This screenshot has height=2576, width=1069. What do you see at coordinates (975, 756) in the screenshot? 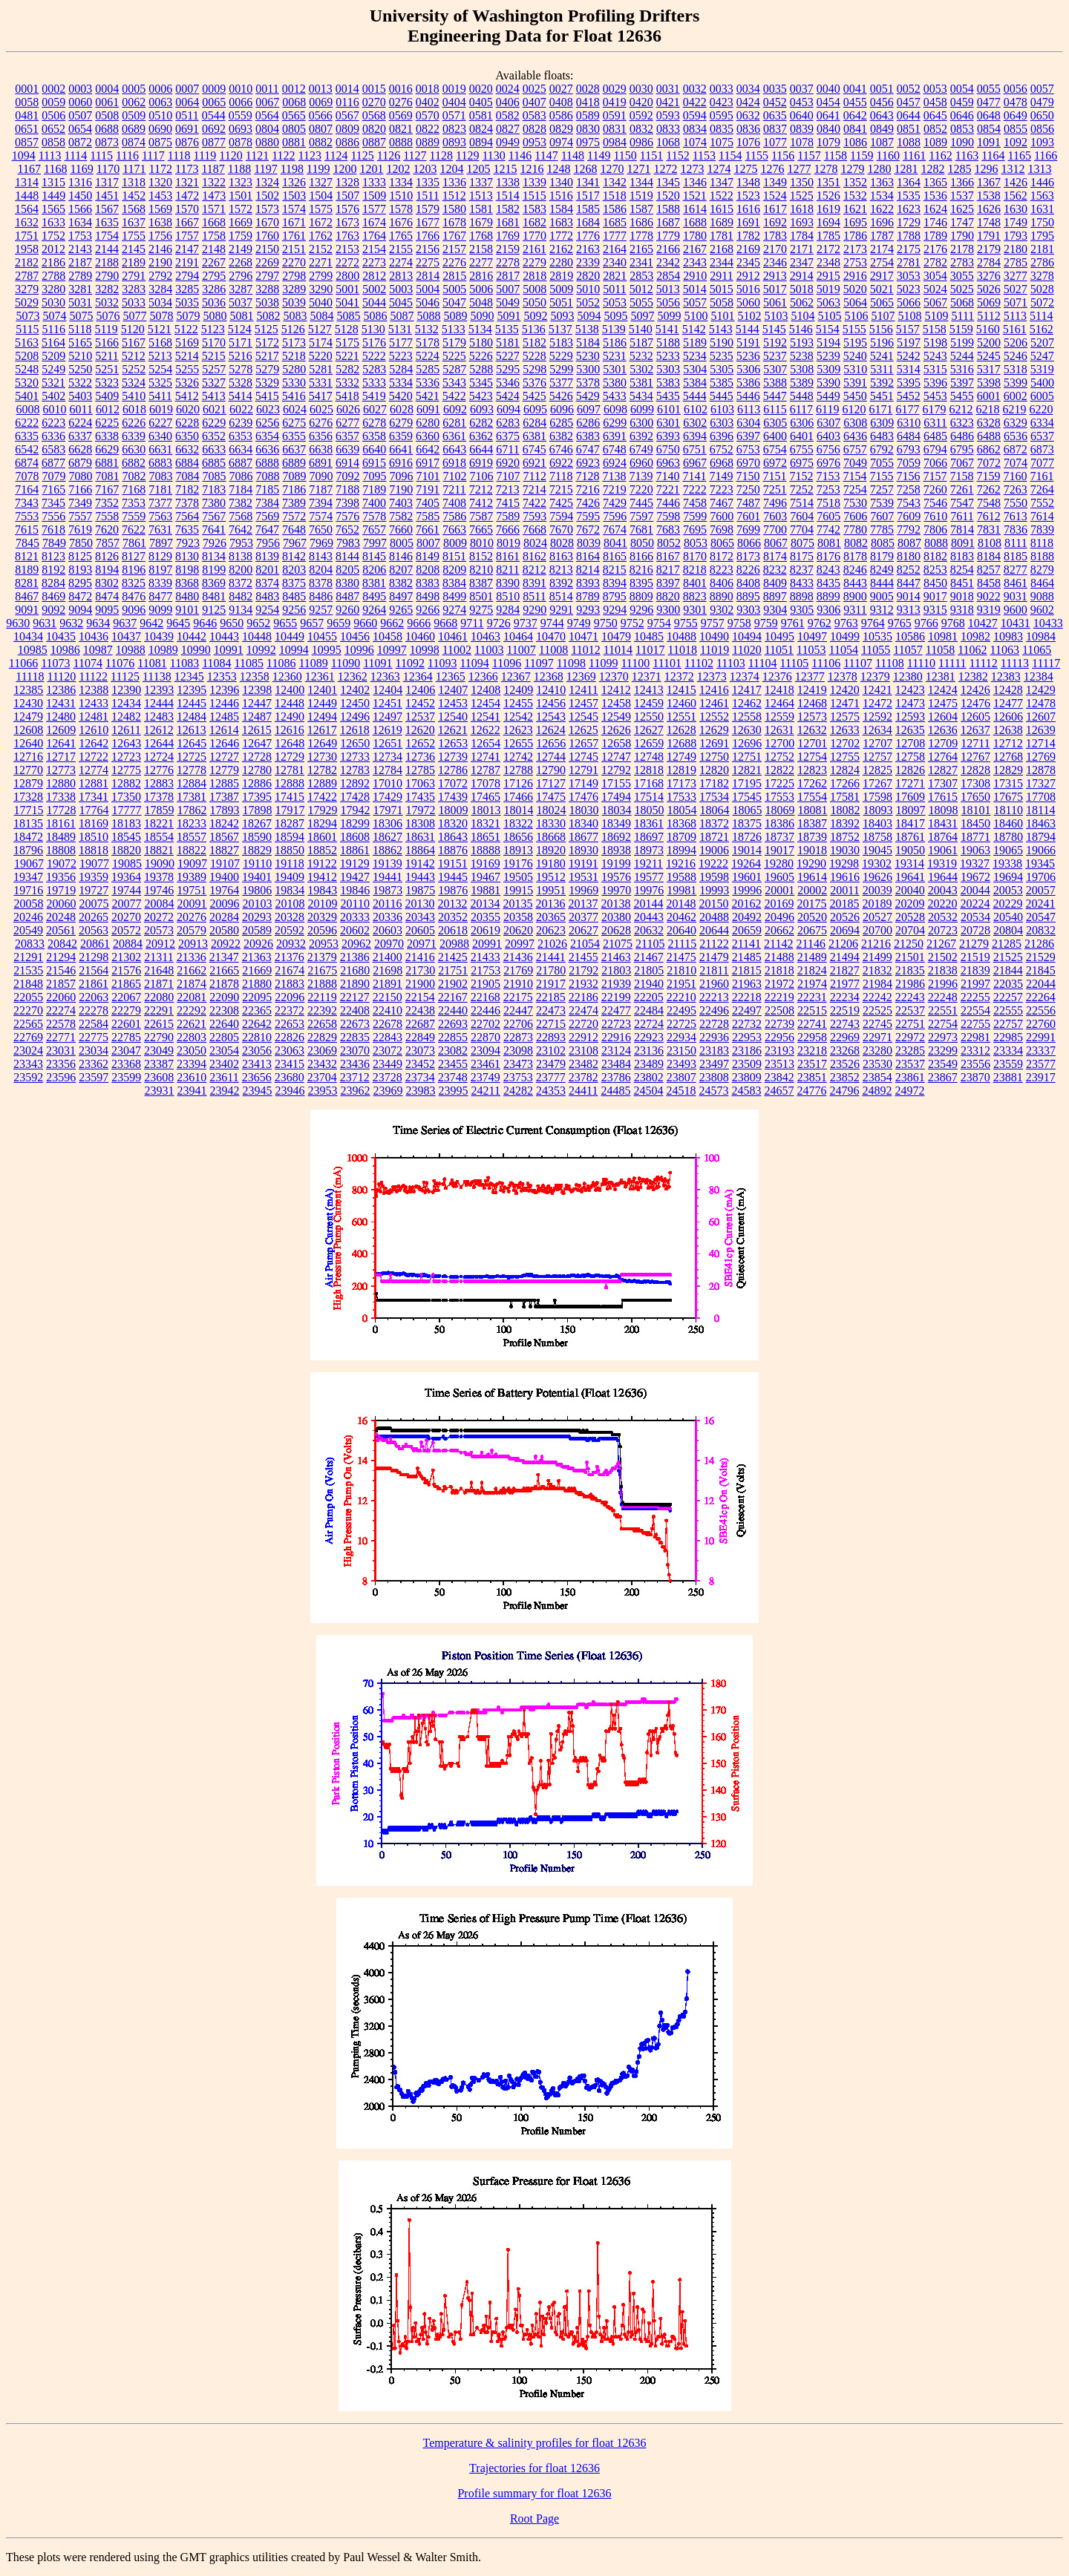
I see `12767` at bounding box center [975, 756].